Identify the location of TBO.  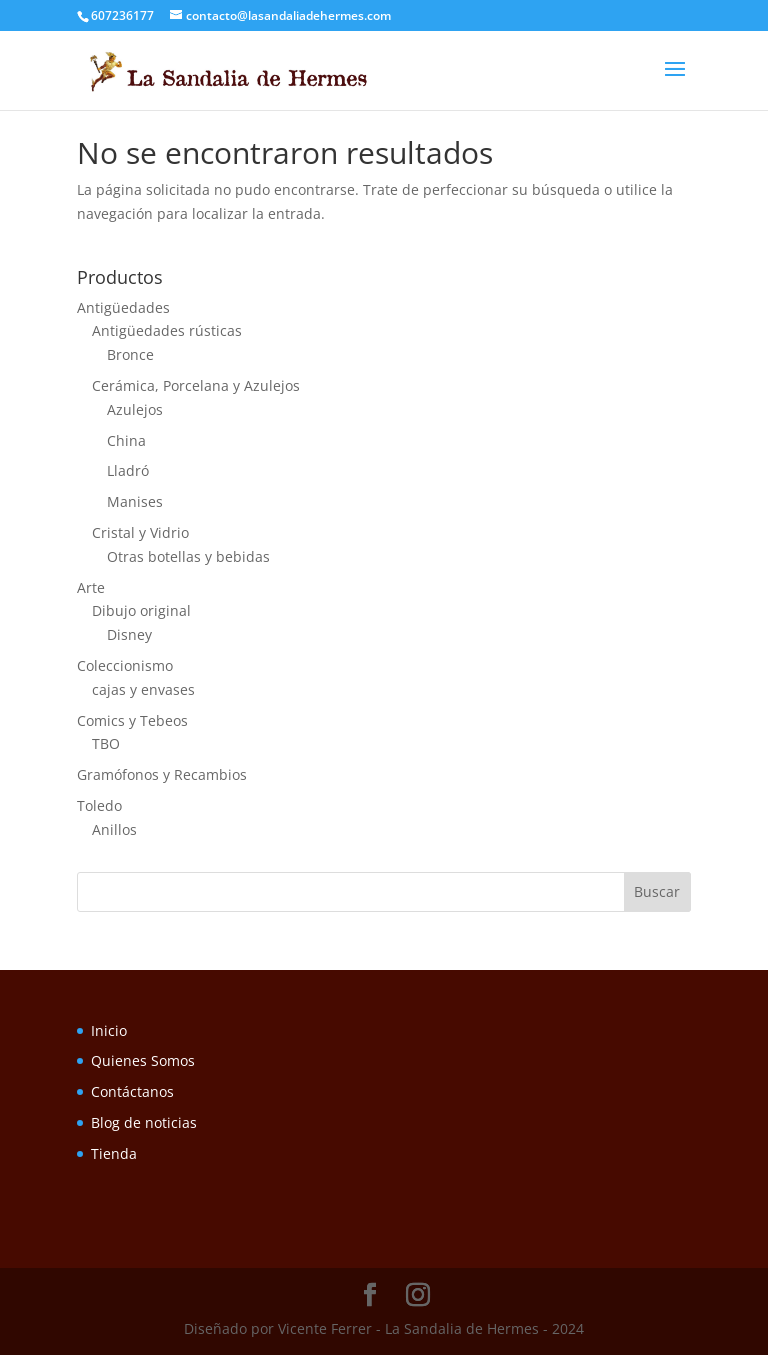
(106, 743).